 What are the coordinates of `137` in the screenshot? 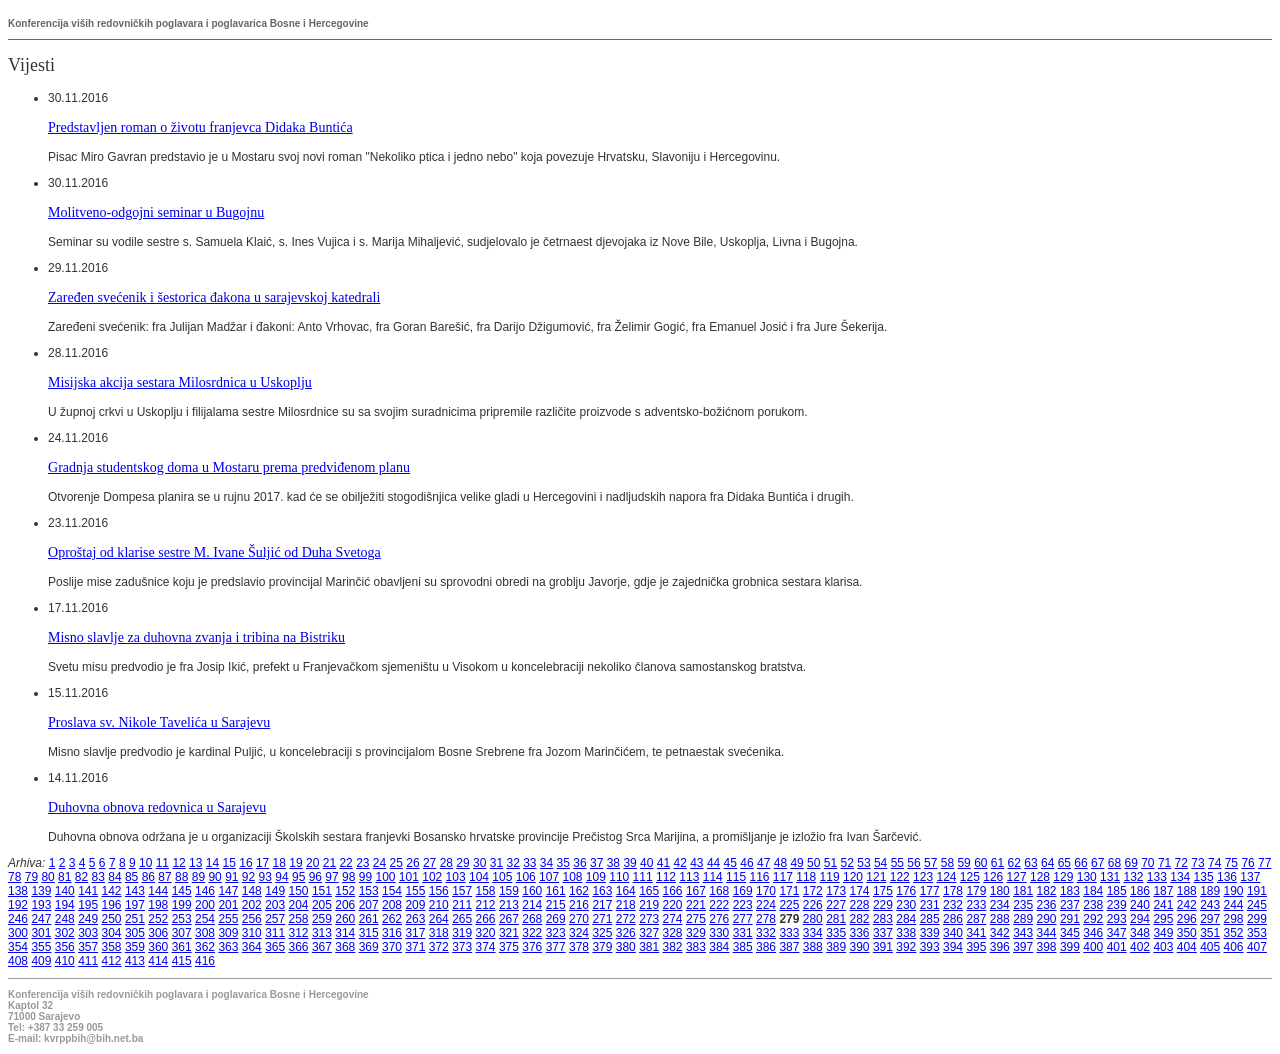 It's located at (1250, 877).